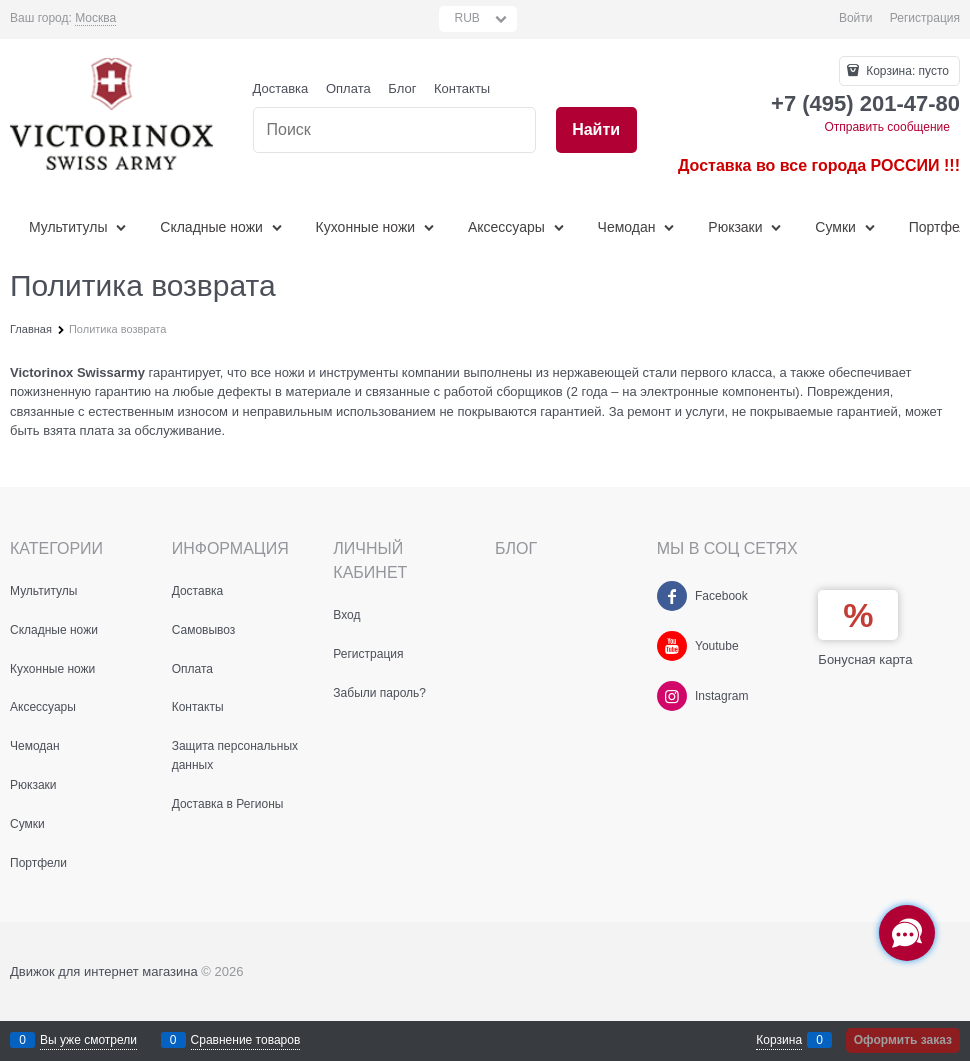 This screenshot has width=970, height=1061. Describe the element at coordinates (672, 646) in the screenshot. I see `[Youtube]` at that location.